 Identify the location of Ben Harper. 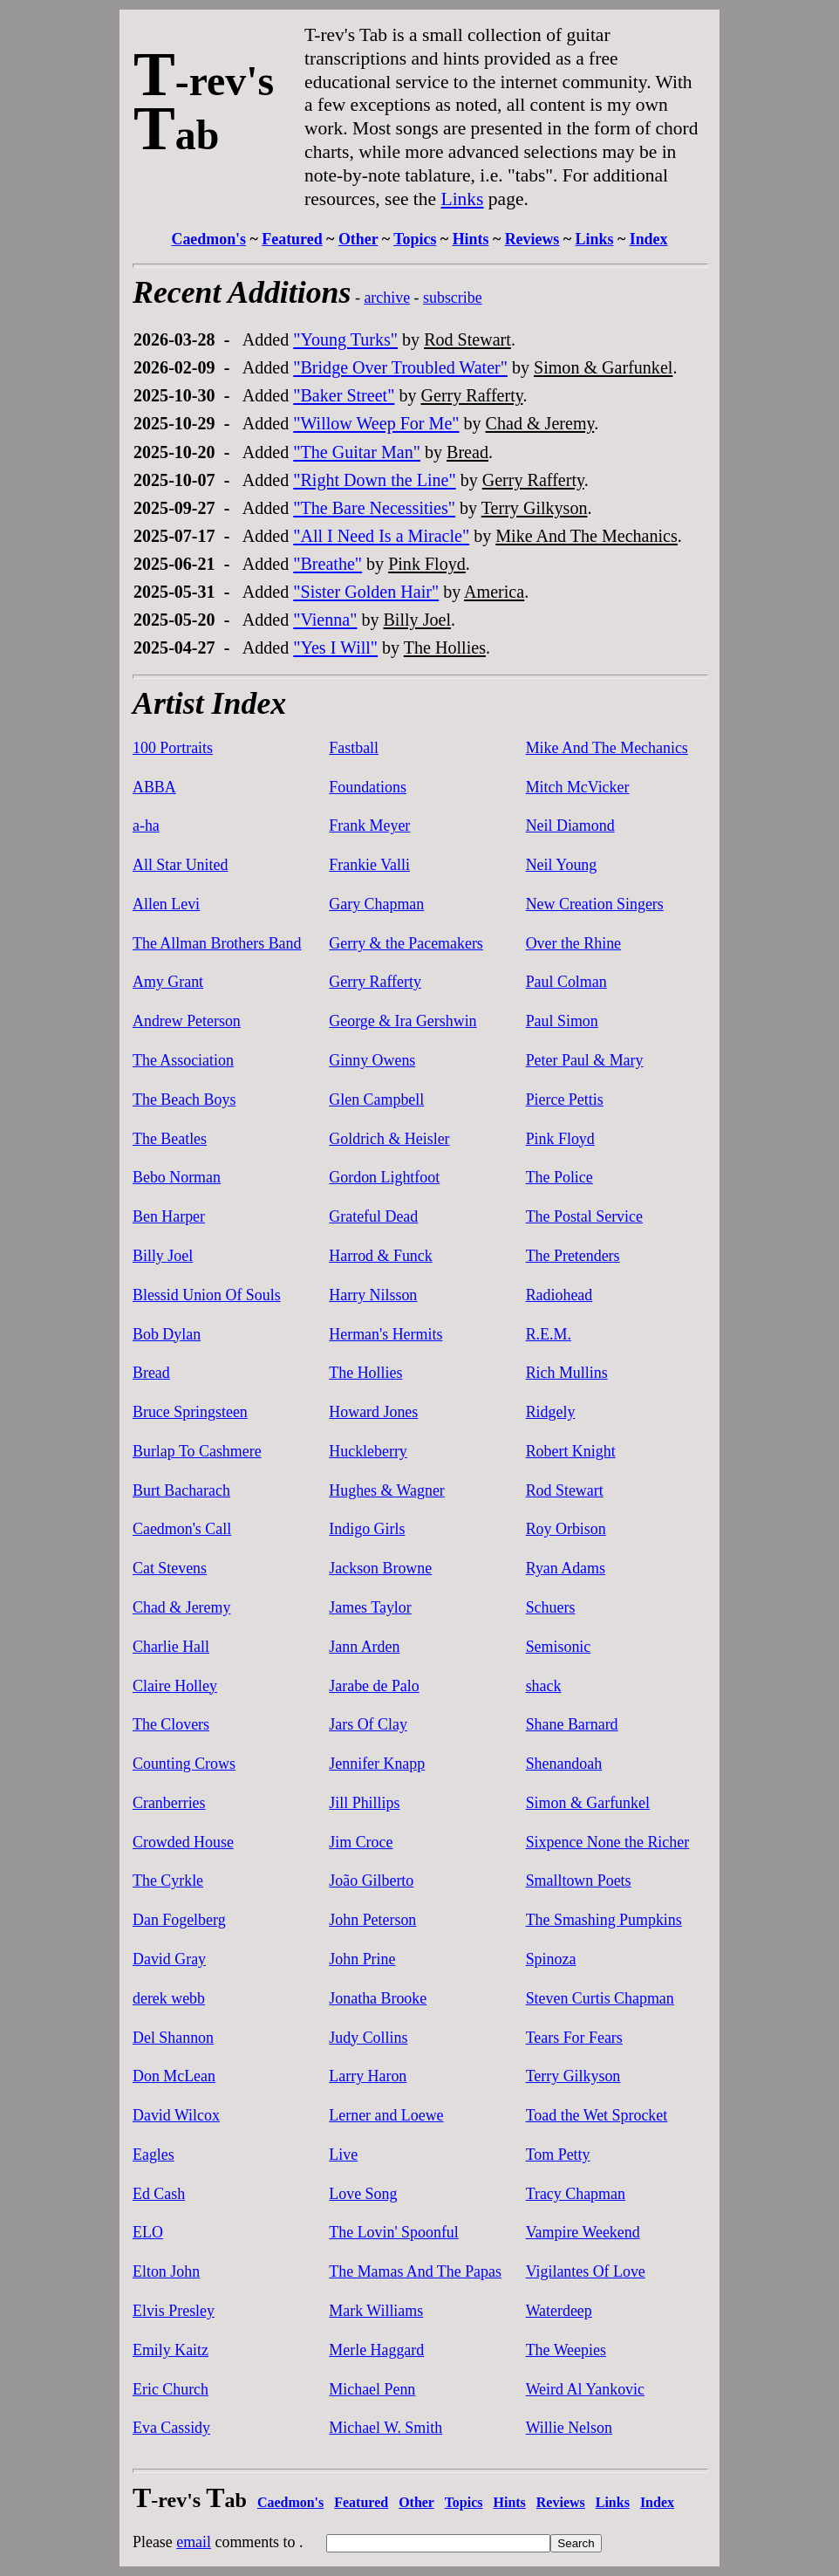
(169, 1216).